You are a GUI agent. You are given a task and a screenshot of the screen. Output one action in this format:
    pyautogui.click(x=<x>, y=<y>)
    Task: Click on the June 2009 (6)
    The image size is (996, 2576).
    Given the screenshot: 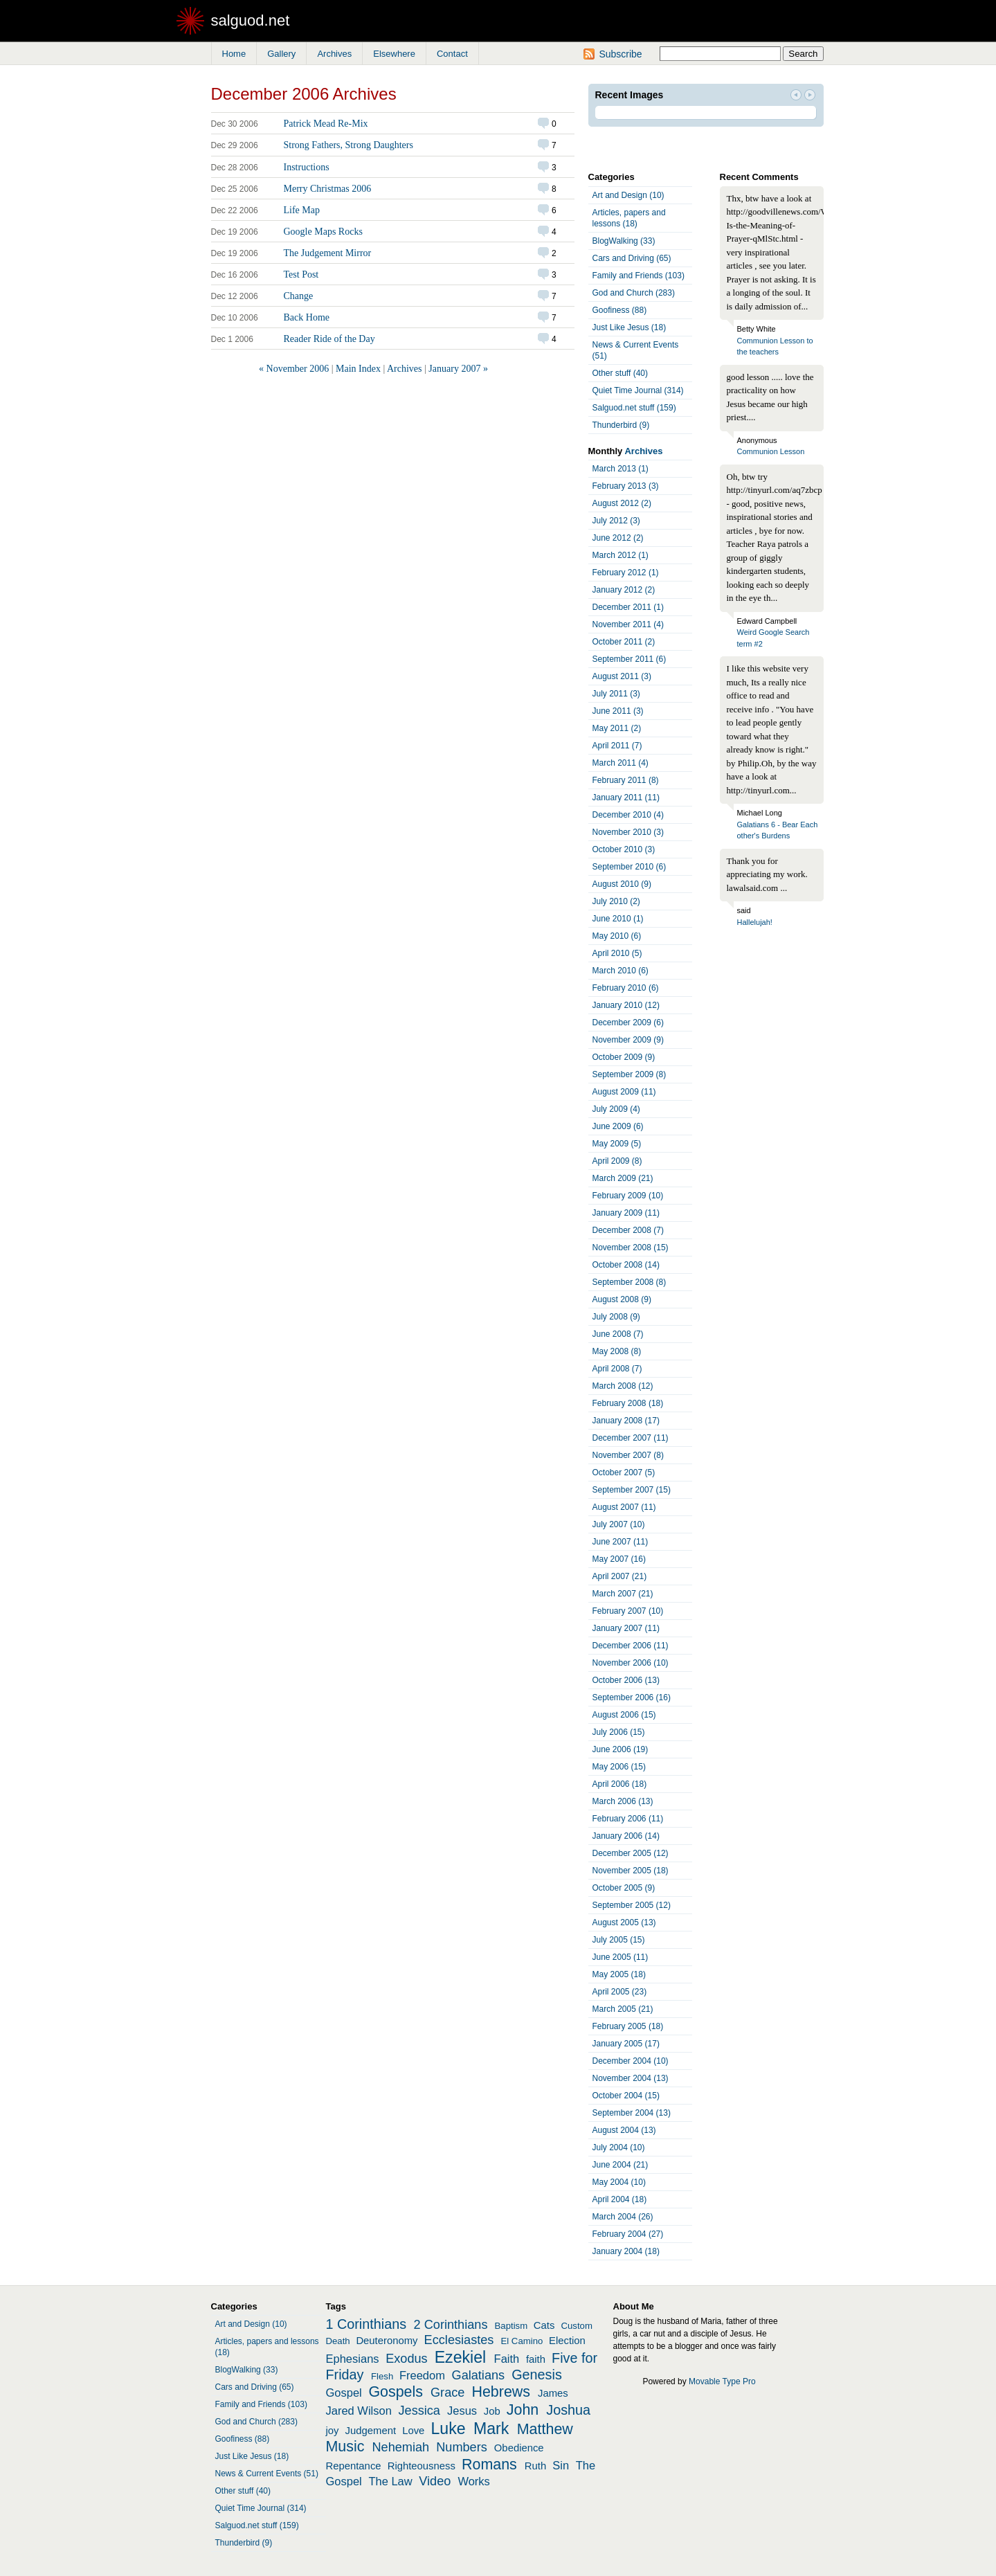 What is the action you would take?
    pyautogui.click(x=618, y=1126)
    